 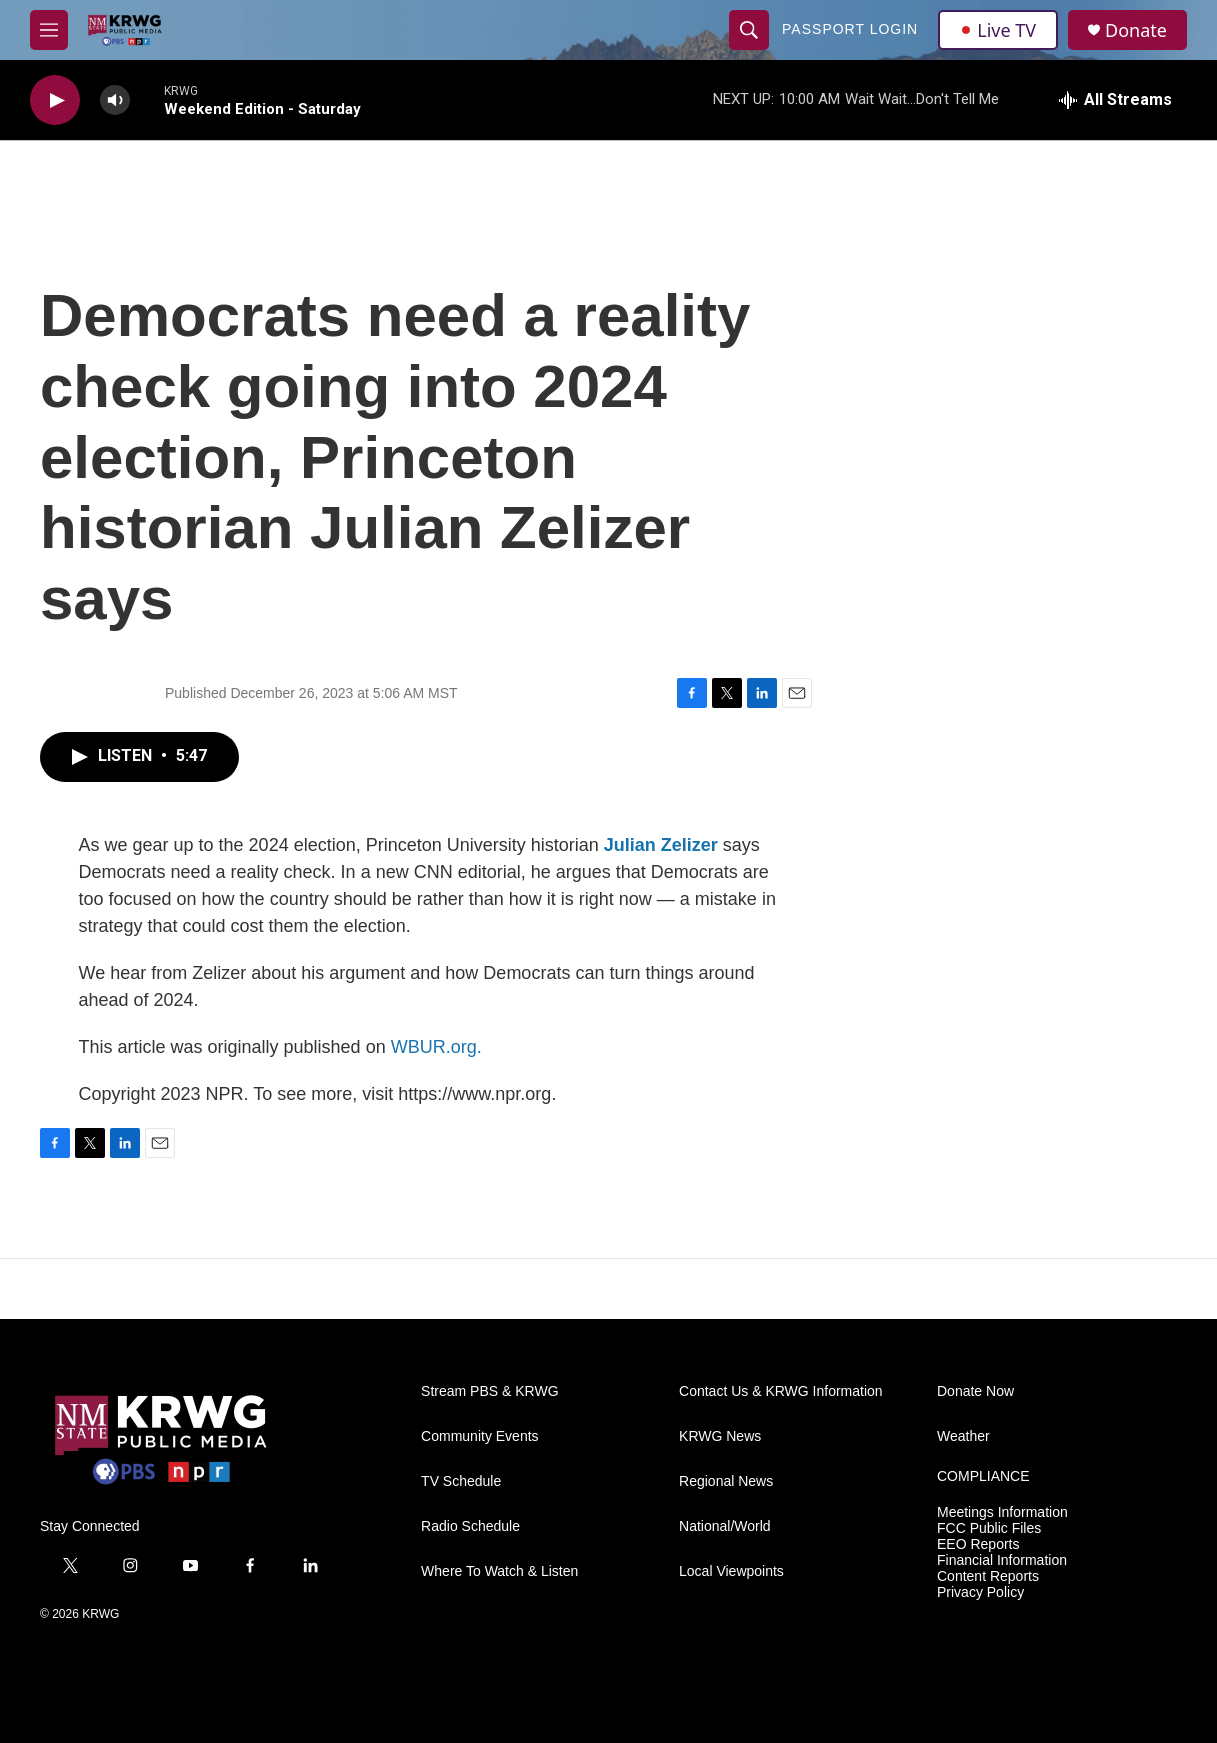 I want to click on [all streams], so click(x=1115, y=100).